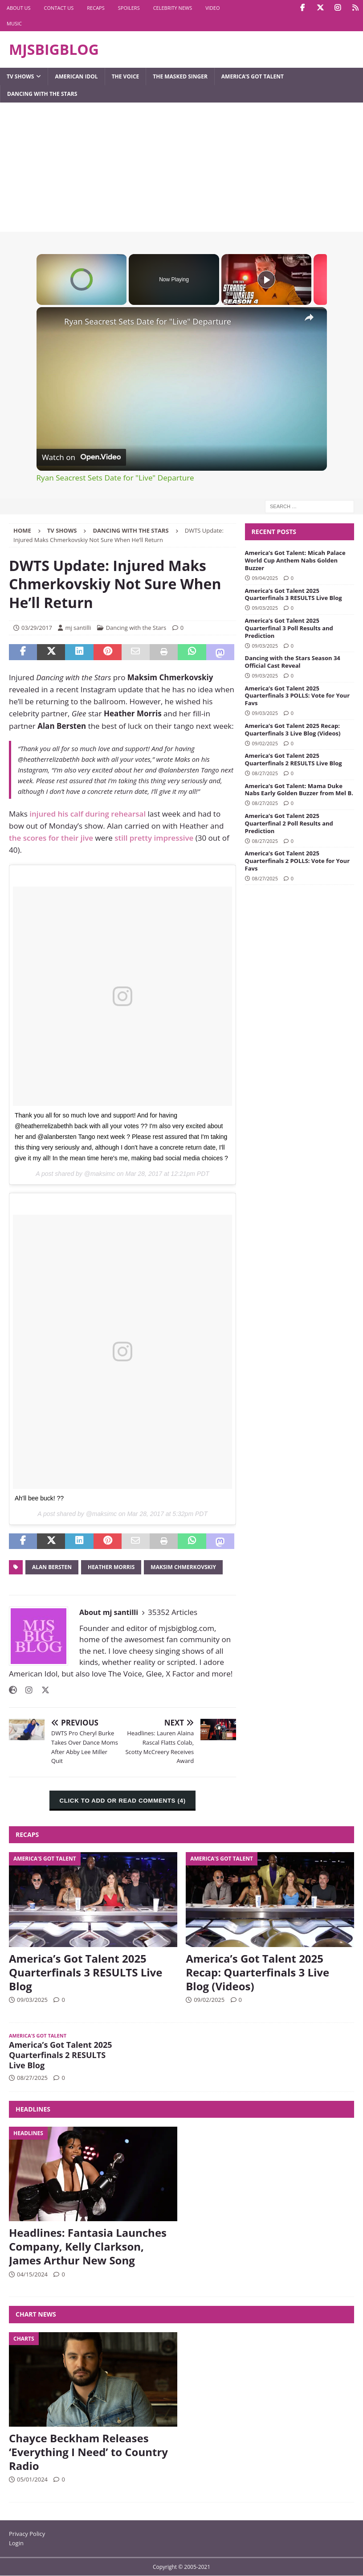  What do you see at coordinates (265, 607) in the screenshot?
I see `09/03/2025` at bounding box center [265, 607].